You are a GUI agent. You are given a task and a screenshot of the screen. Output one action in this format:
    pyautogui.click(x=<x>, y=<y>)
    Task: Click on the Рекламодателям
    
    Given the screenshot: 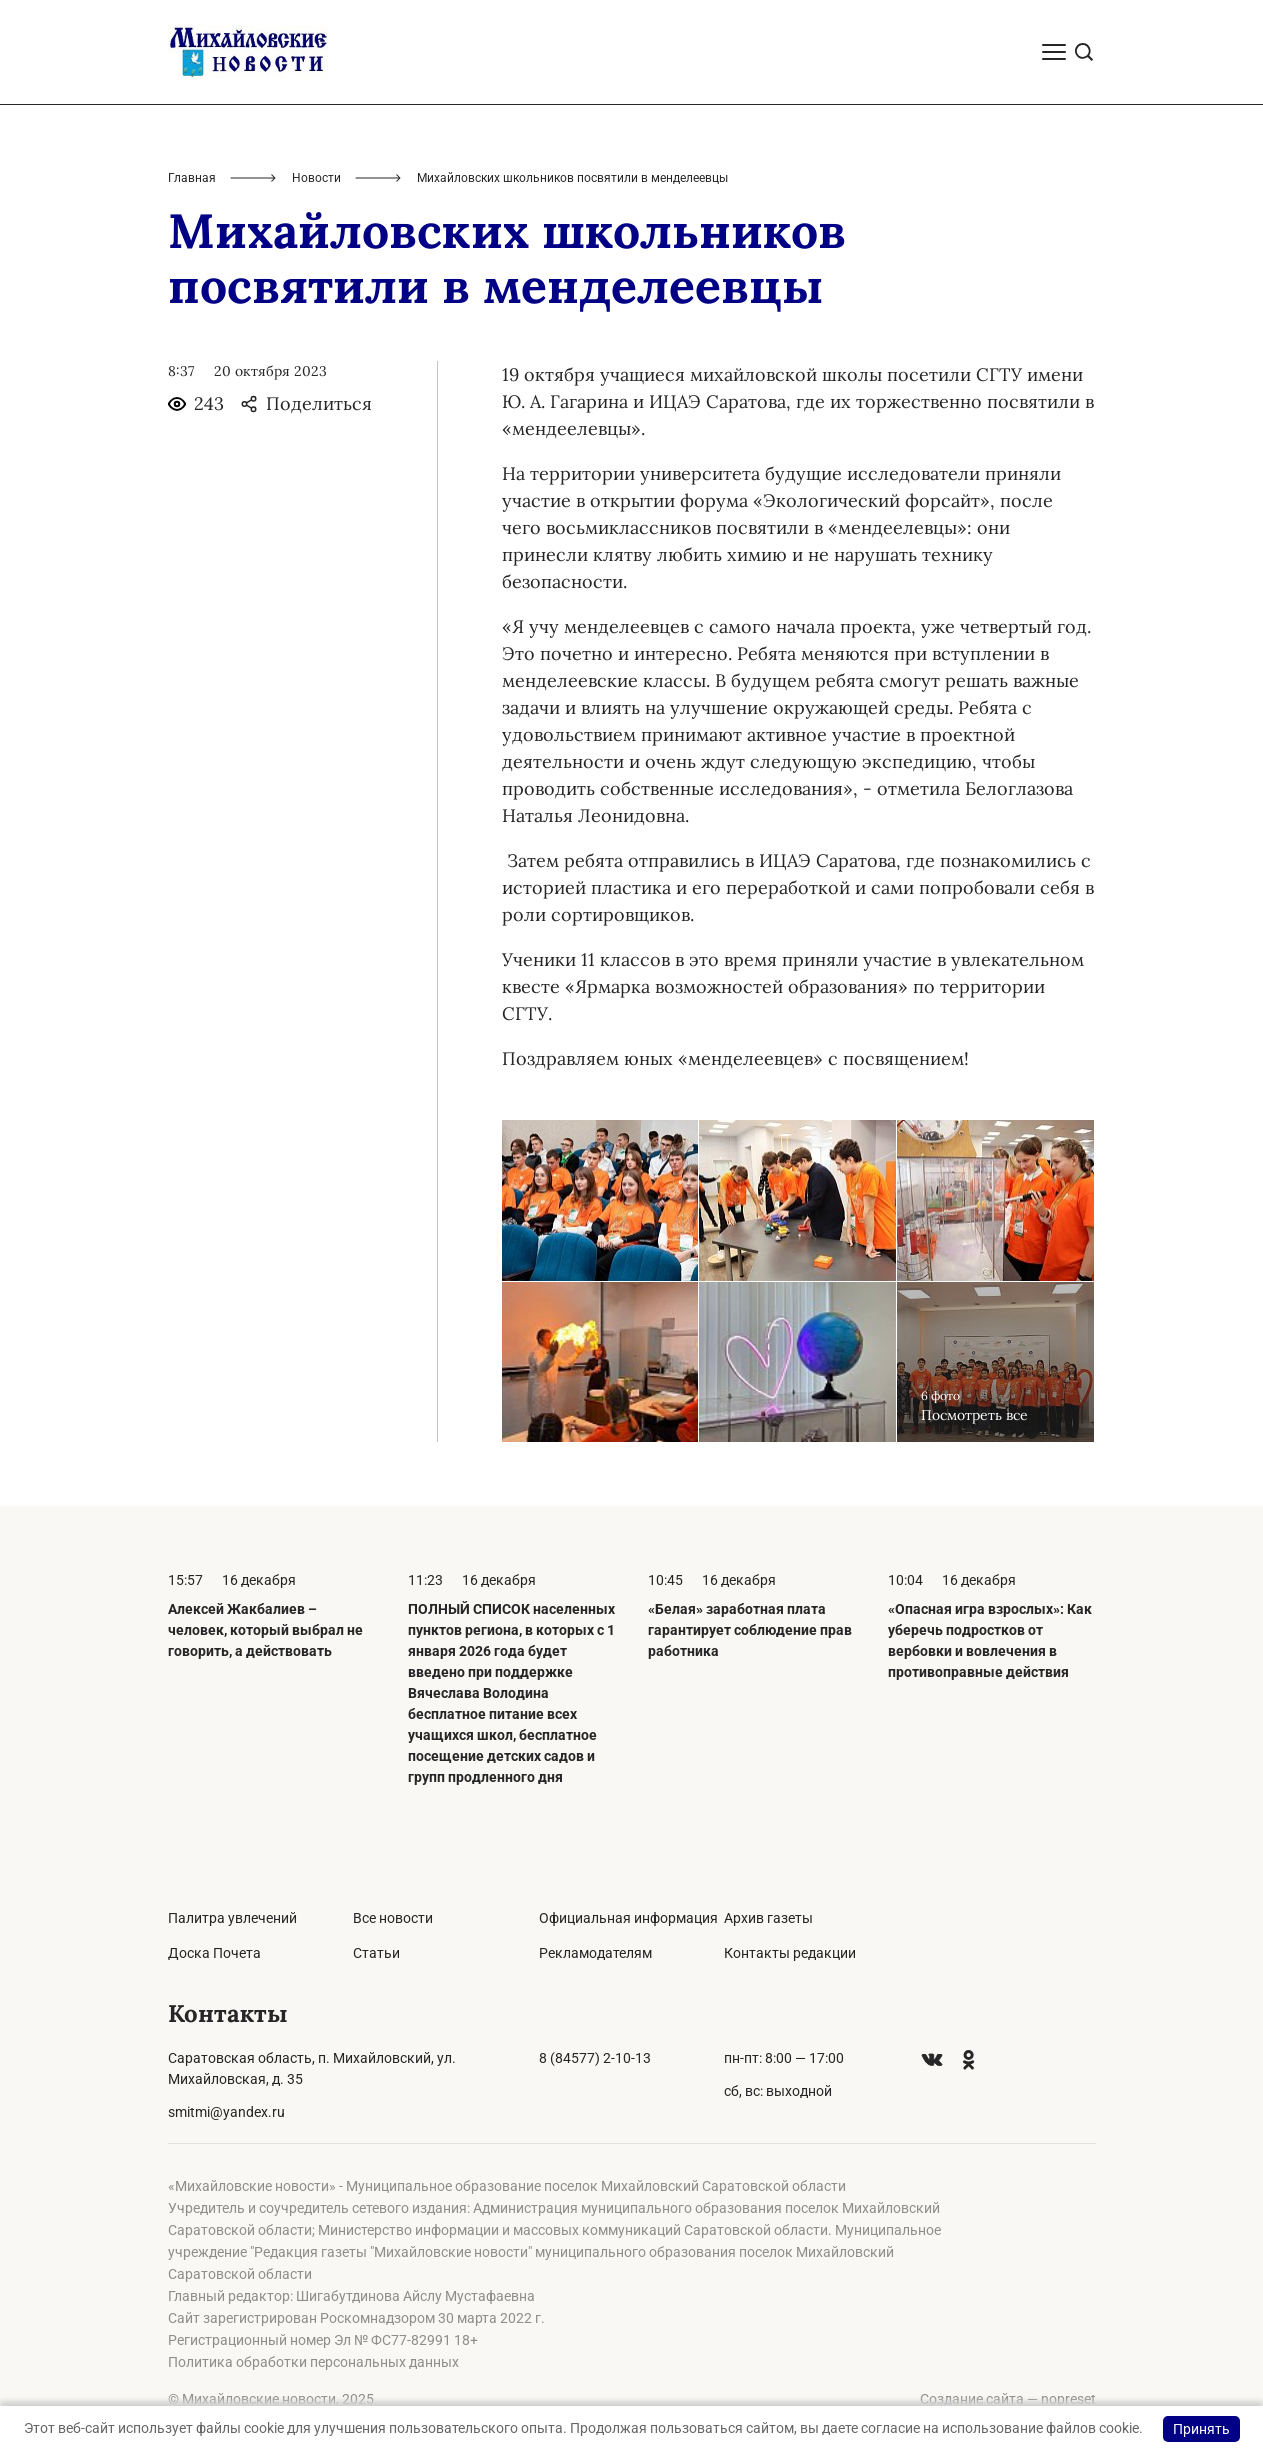 What is the action you would take?
    pyautogui.click(x=595, y=1953)
    